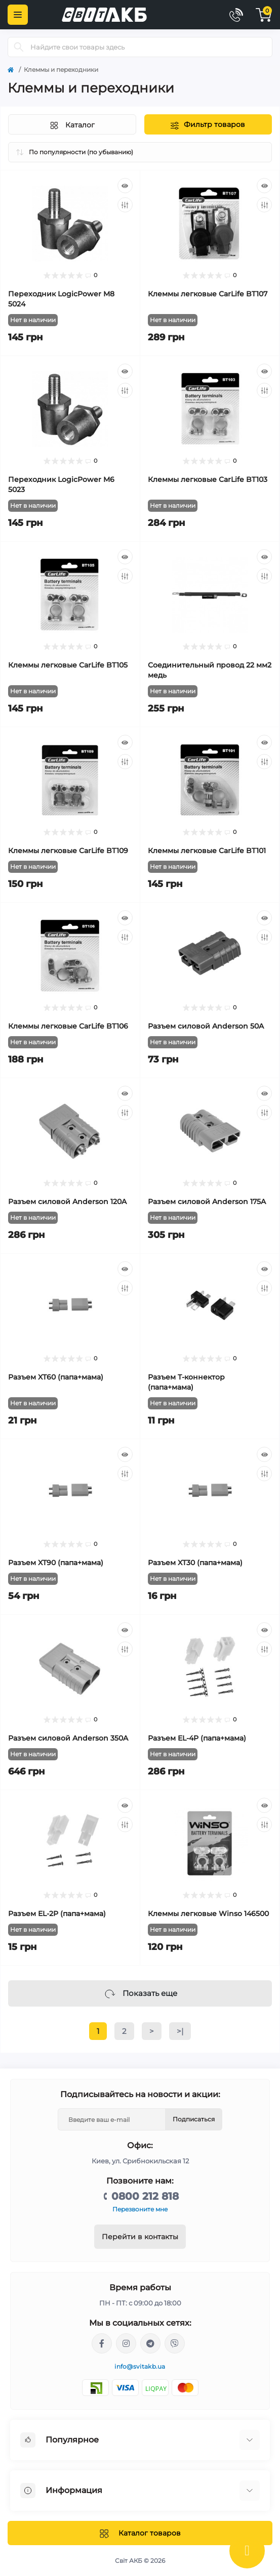 Image resolution: width=280 pixels, height=2576 pixels. Describe the element at coordinates (68, 1026) in the screenshot. I see `Клеммы легковые CarLife BT106` at that location.